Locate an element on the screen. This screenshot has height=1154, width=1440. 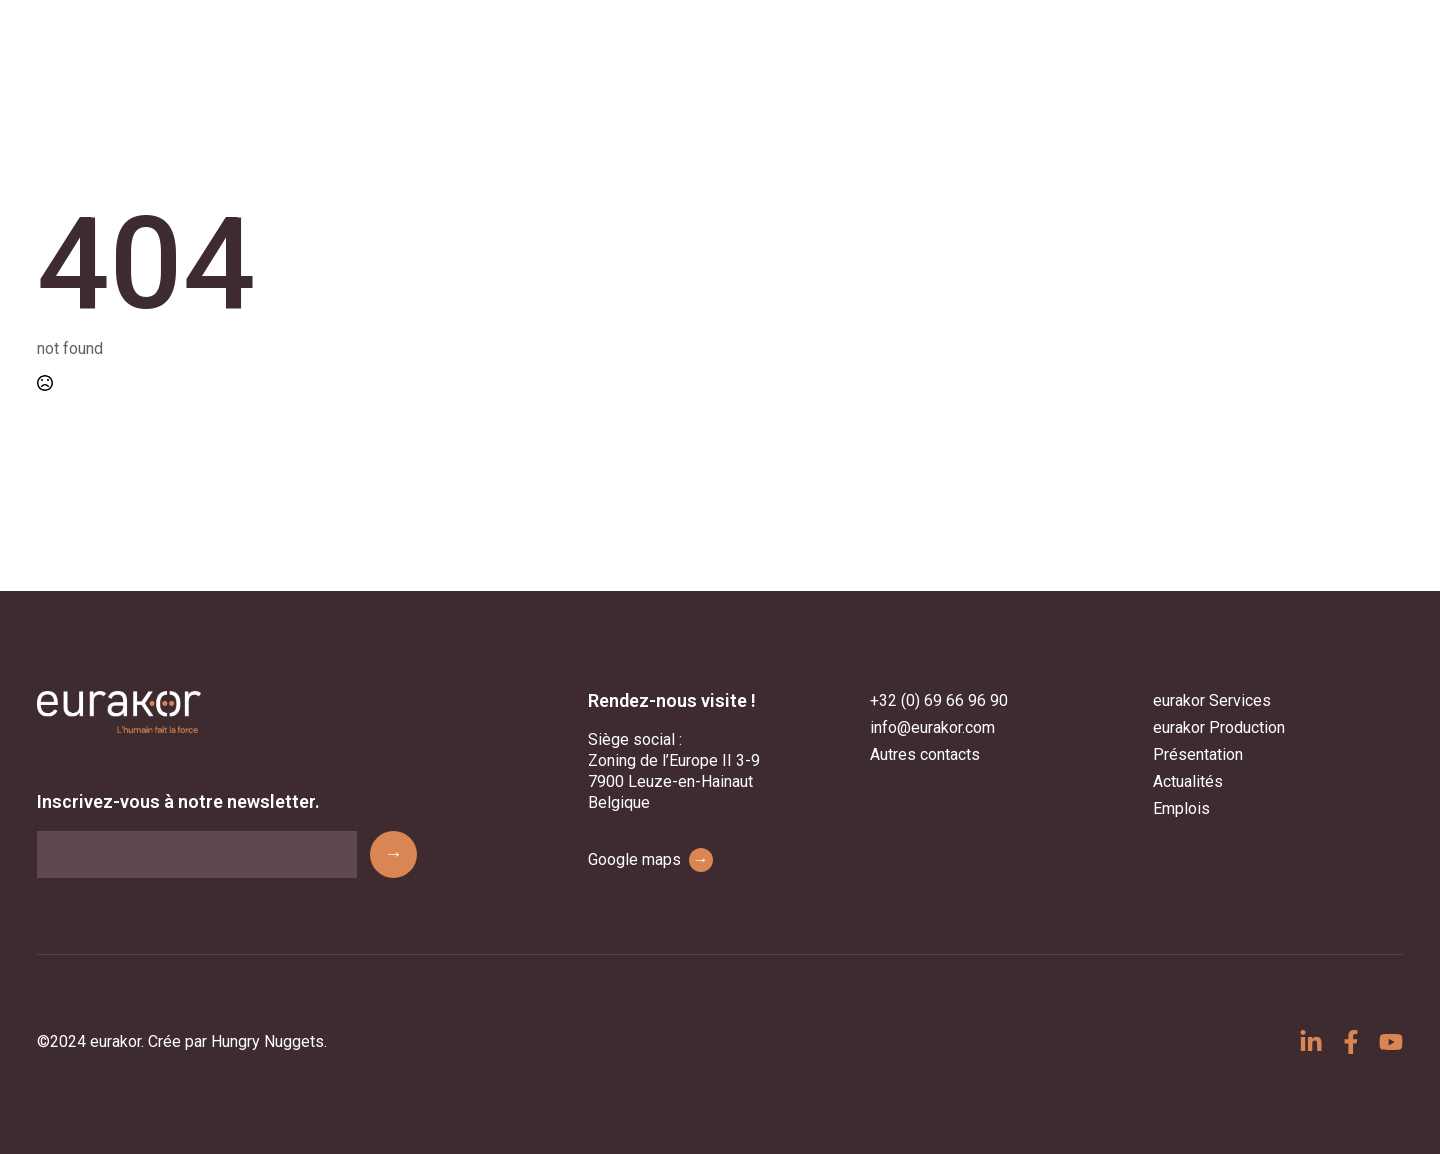
Autres contacts is located at coordinates (925, 754).